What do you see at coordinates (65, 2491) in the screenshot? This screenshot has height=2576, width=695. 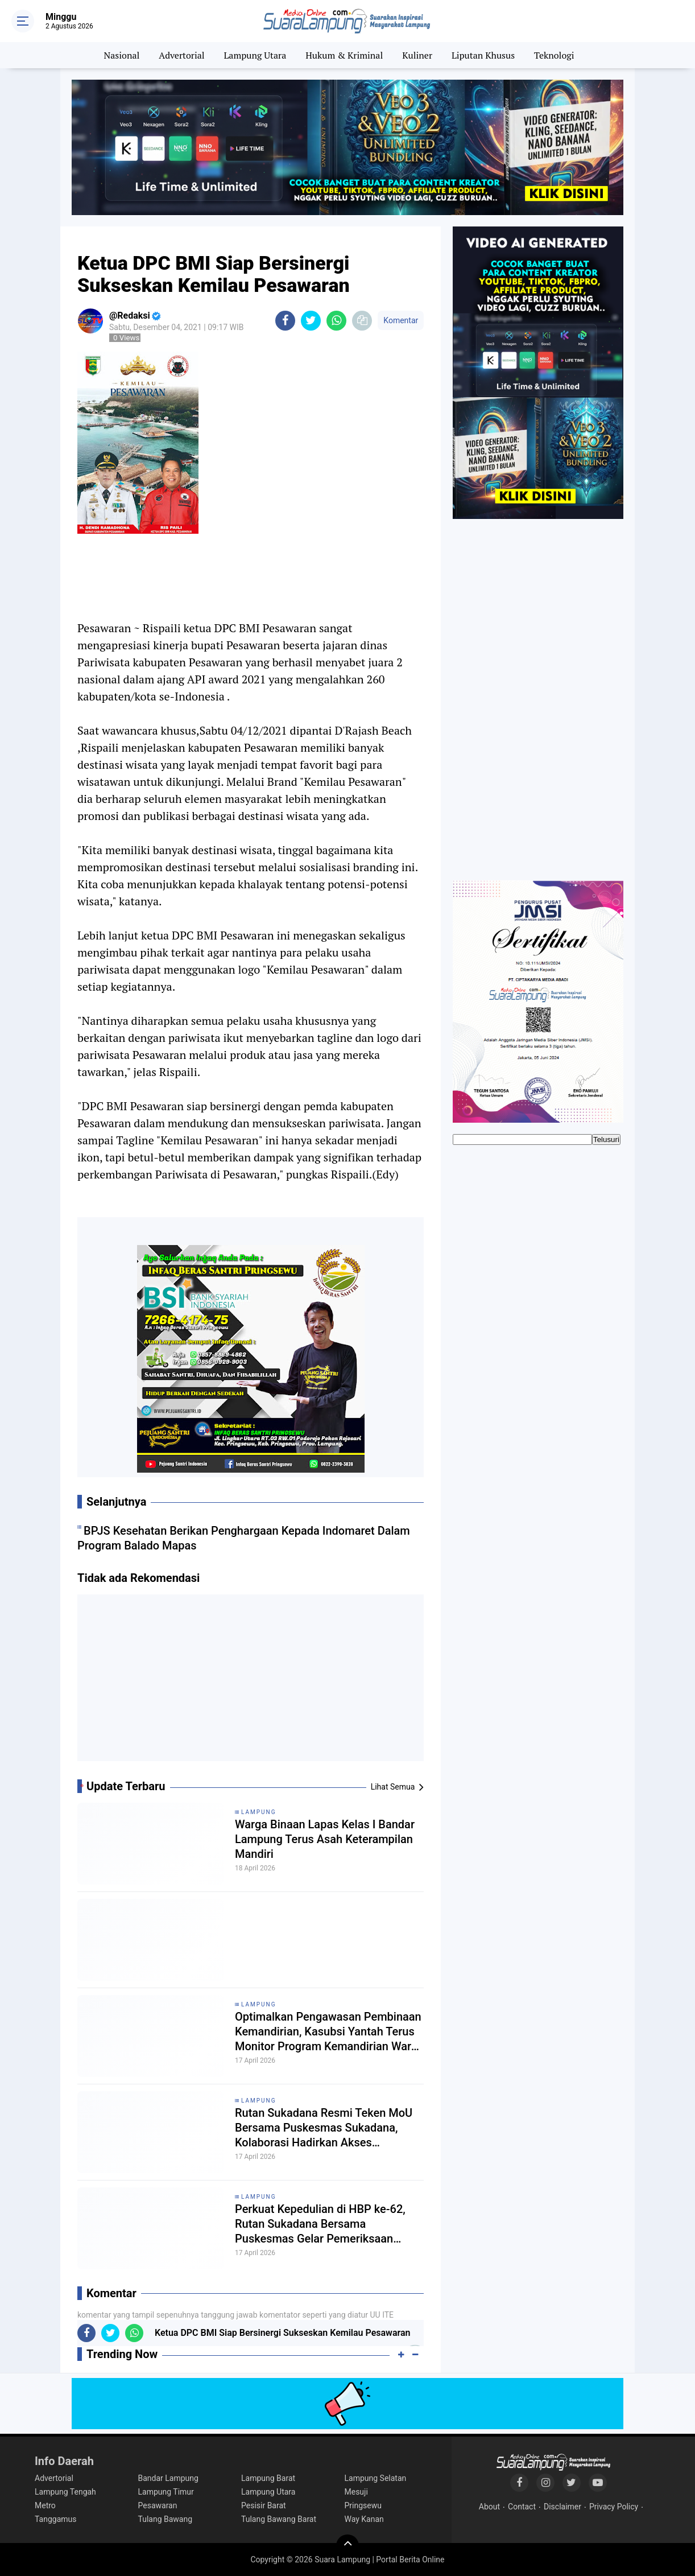 I see `Lampung Tengah` at bounding box center [65, 2491].